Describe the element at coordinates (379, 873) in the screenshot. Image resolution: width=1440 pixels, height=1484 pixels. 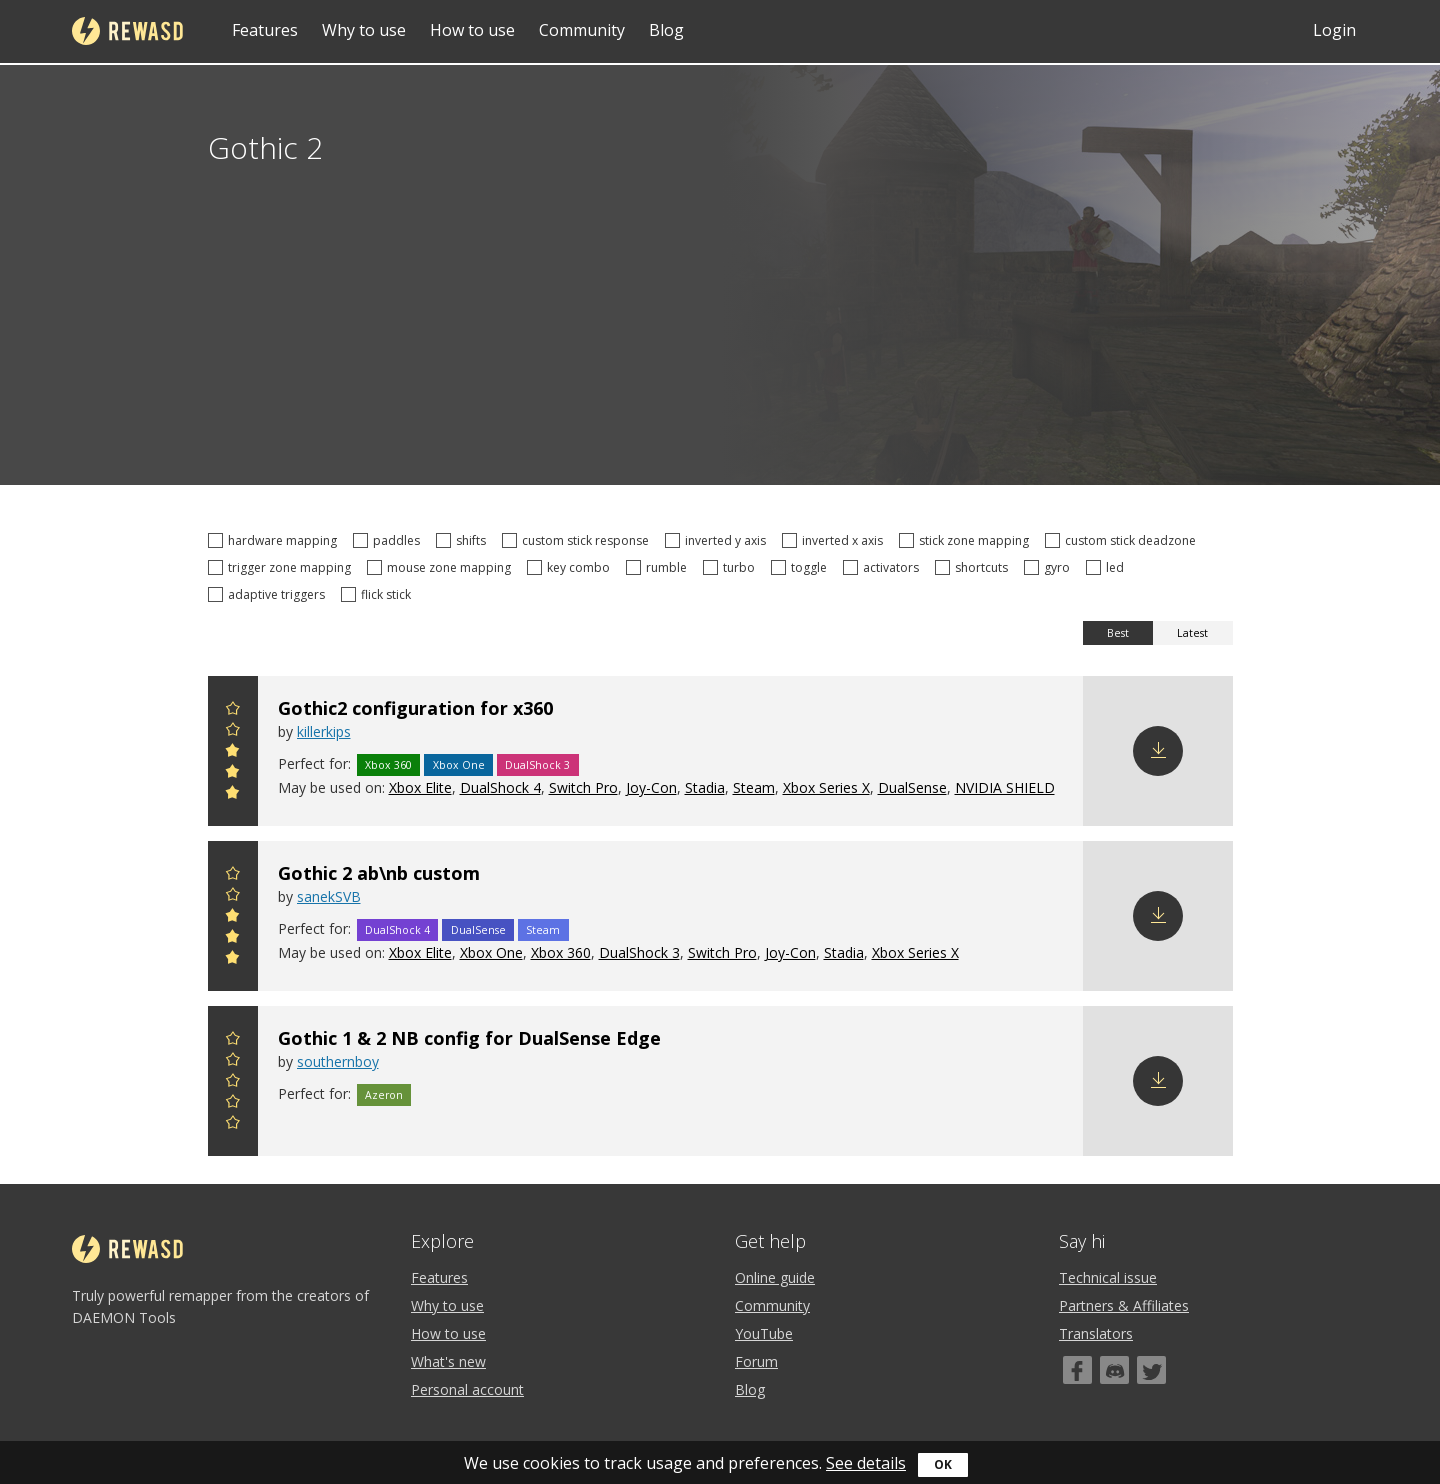
I see `Gothic 2 ab\nb custom` at that location.